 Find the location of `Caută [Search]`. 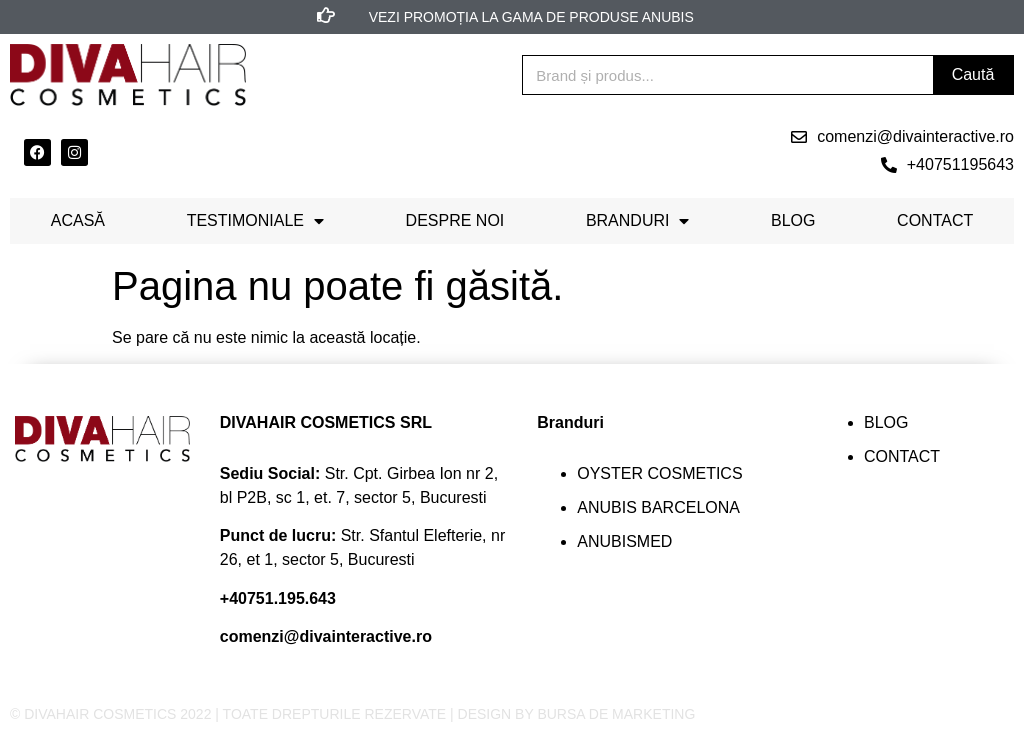

Caută [Search] is located at coordinates (973, 74).